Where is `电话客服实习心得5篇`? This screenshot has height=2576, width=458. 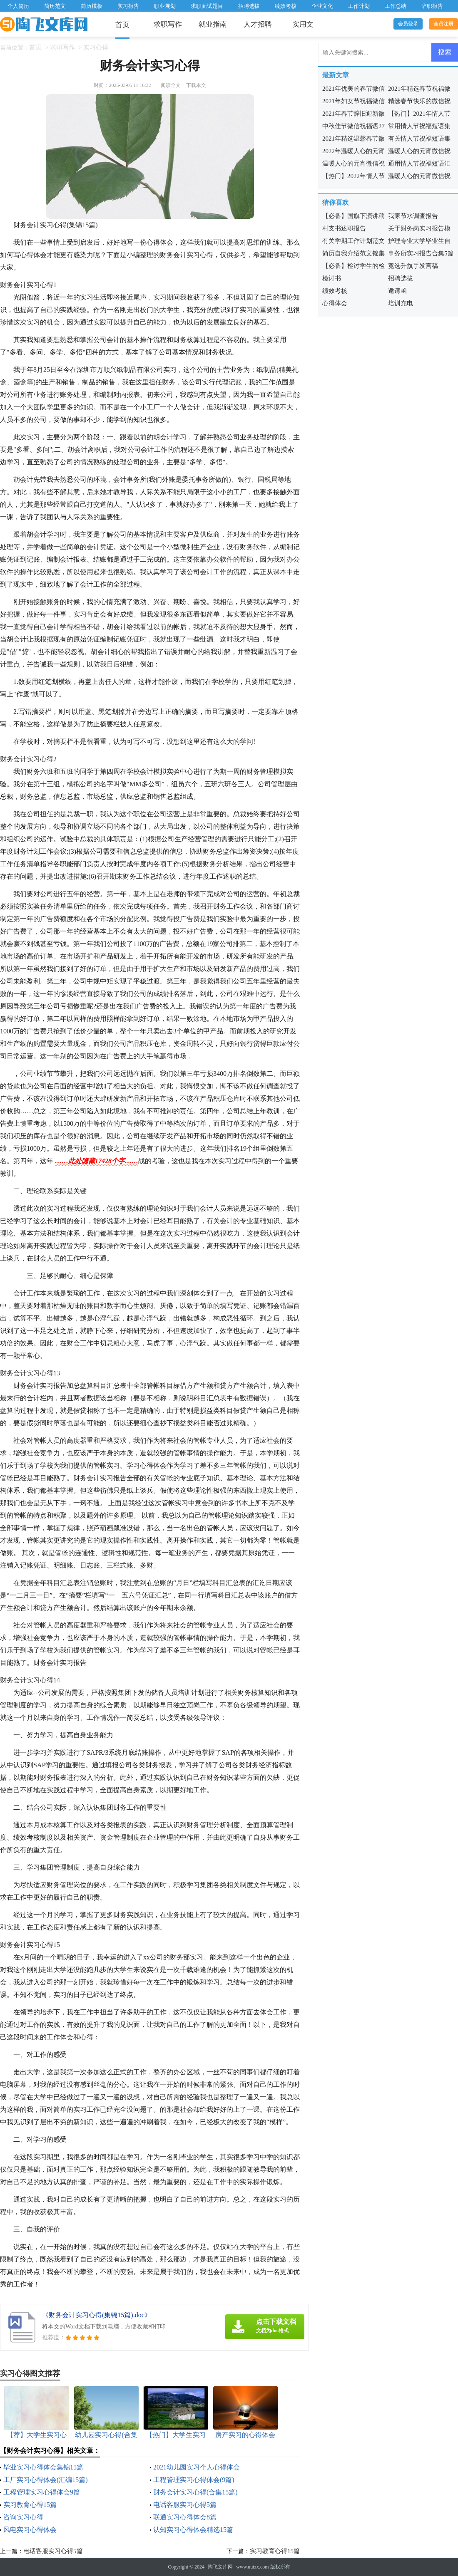
电话客服实习心得5篇 is located at coordinates (185, 2504).